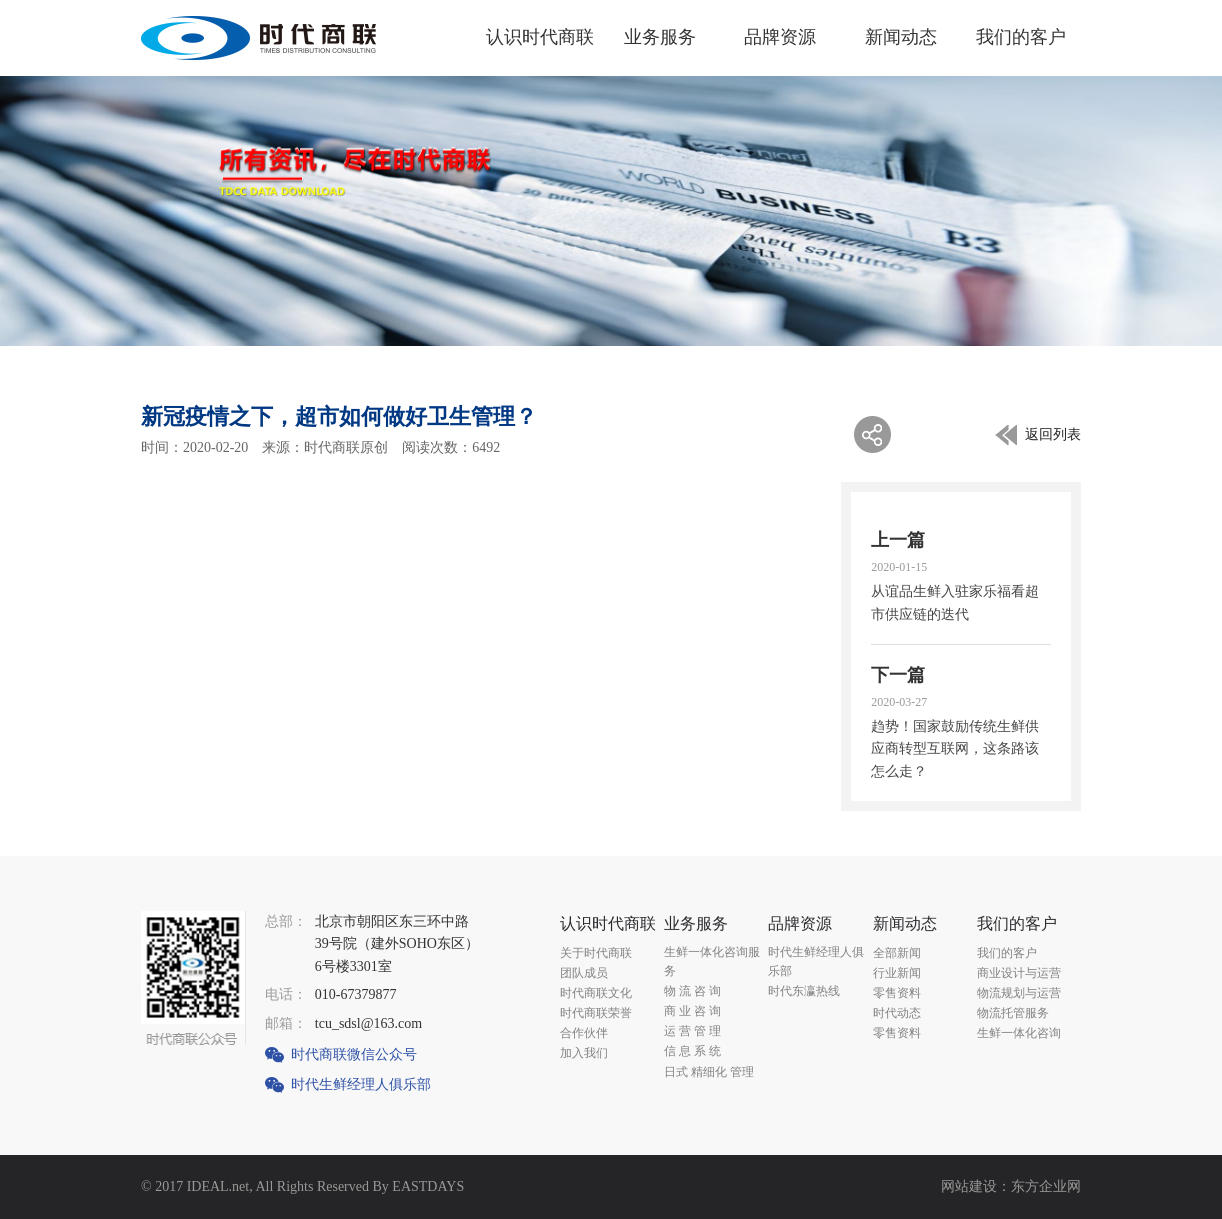 This screenshot has width=1222, height=1219. I want to click on 商 业 咨 询, so click(692, 1011).